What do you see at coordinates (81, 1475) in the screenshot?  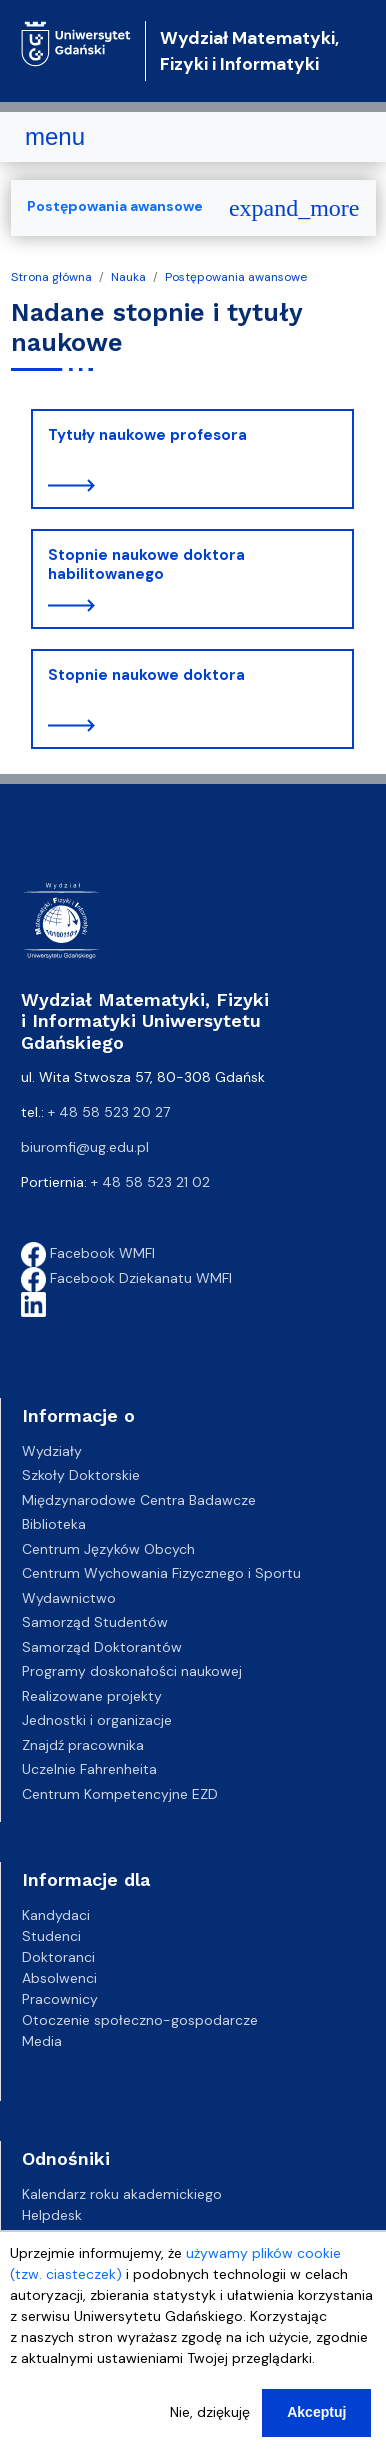 I see `Szkoły Doktorskie` at bounding box center [81, 1475].